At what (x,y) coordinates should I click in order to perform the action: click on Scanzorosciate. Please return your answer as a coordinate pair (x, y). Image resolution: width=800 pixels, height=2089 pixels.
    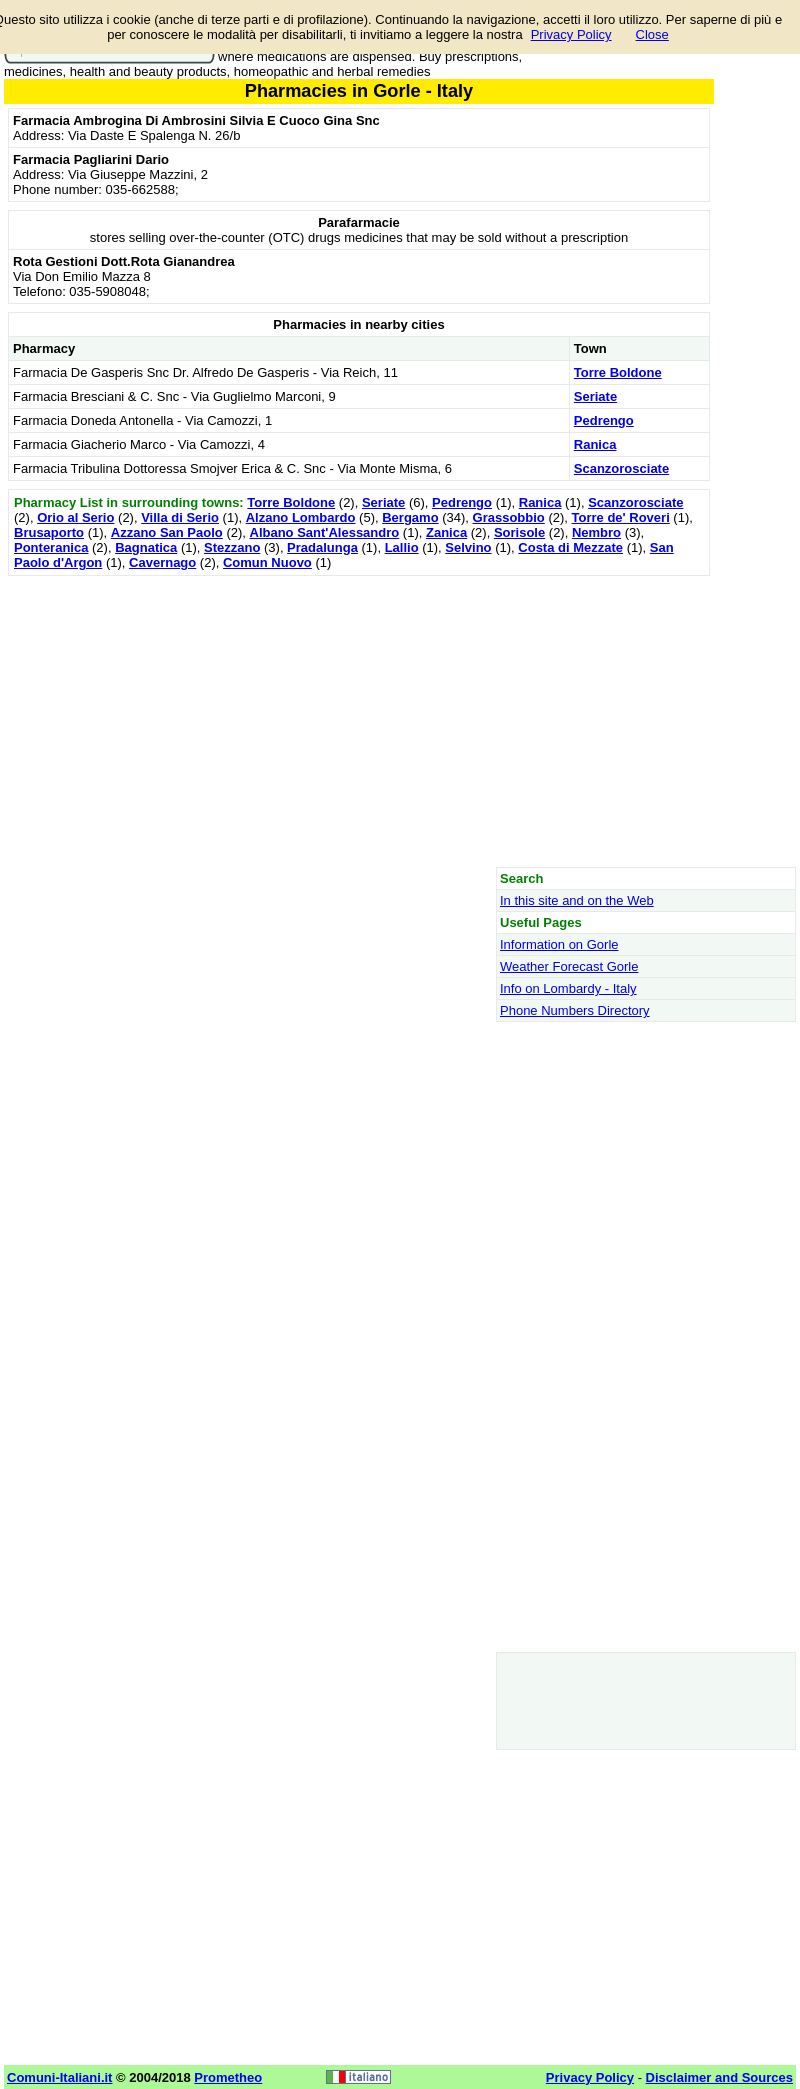
    Looking at the image, I should click on (621, 468).